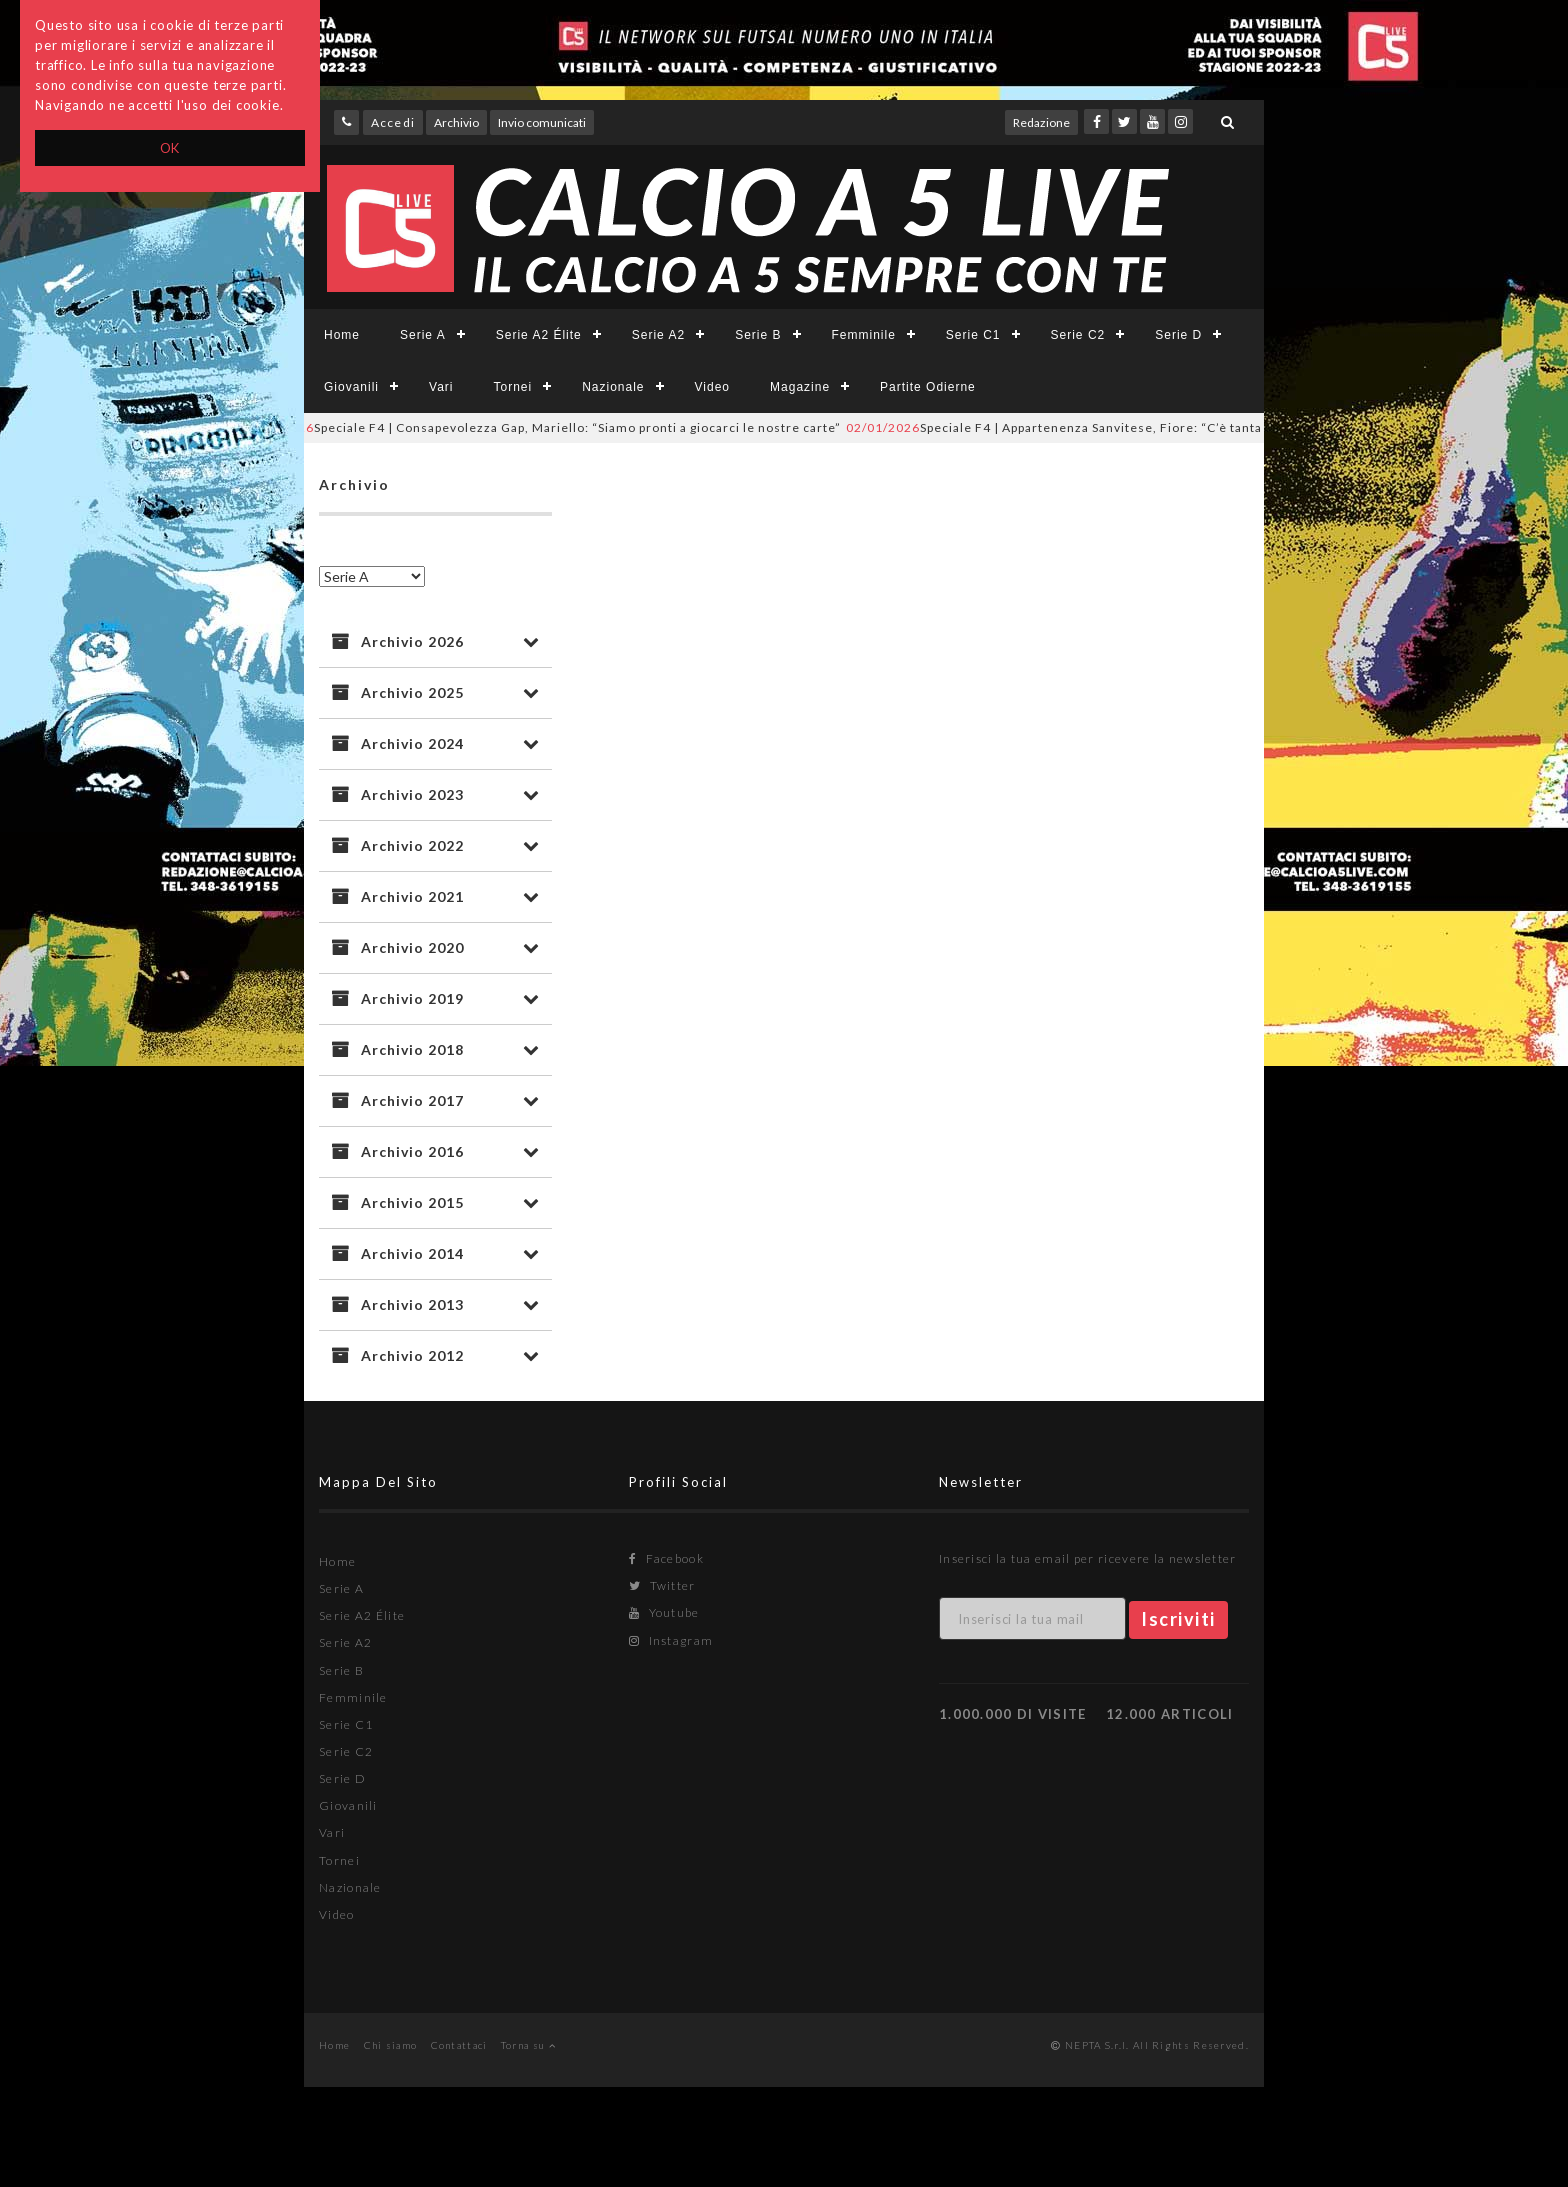 The image size is (1568, 2187). I want to click on Contattaci, so click(459, 2045).